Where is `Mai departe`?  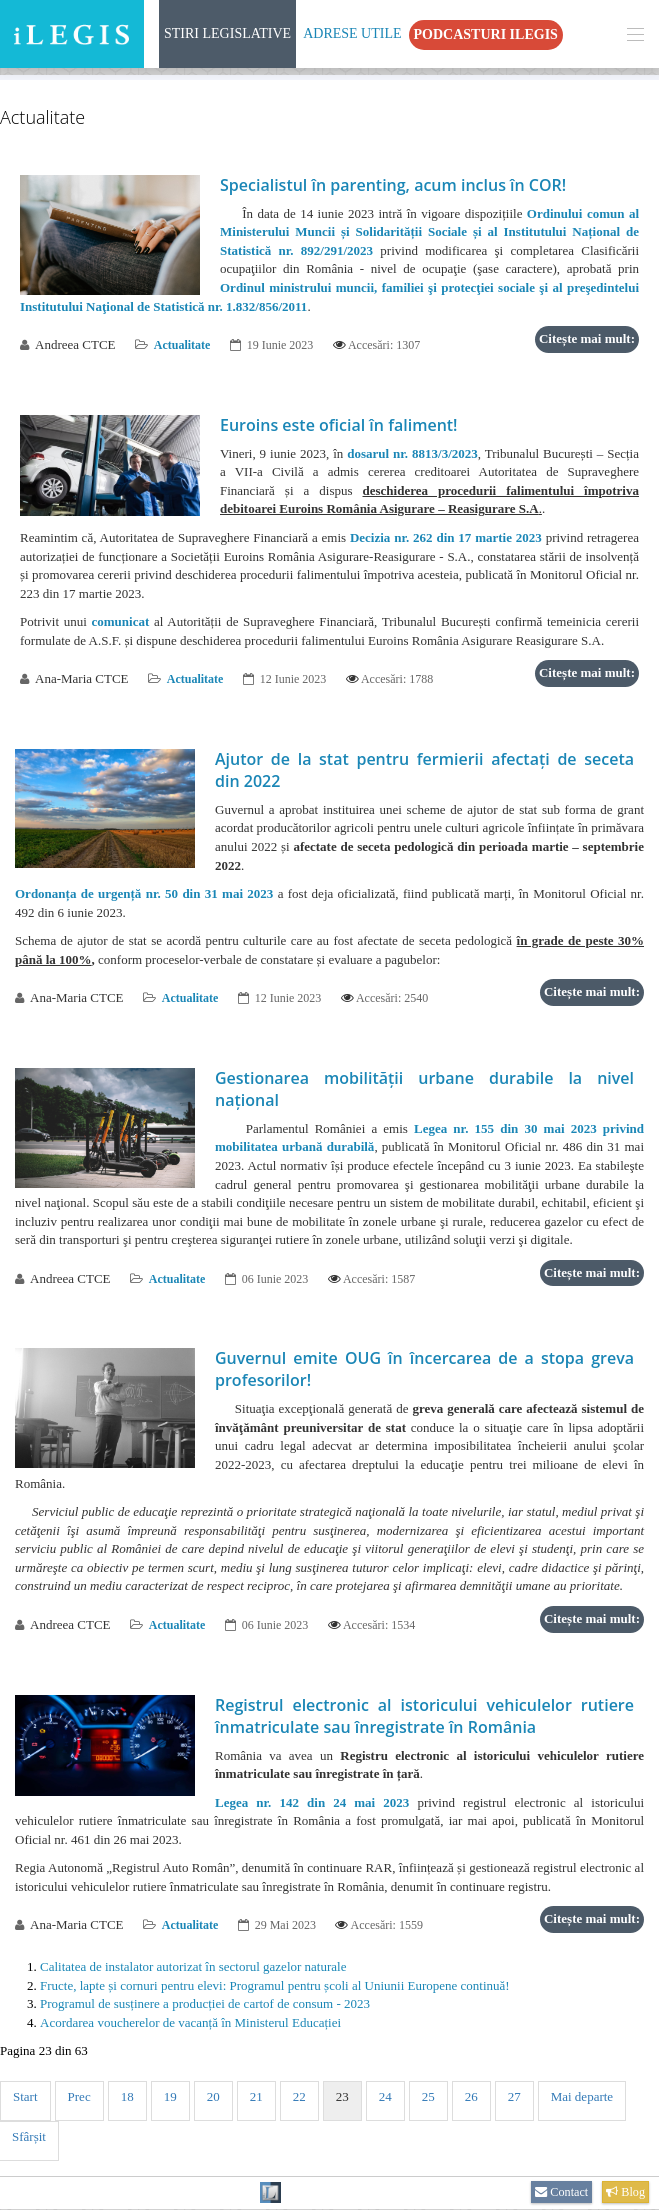 Mai departe is located at coordinates (582, 2096).